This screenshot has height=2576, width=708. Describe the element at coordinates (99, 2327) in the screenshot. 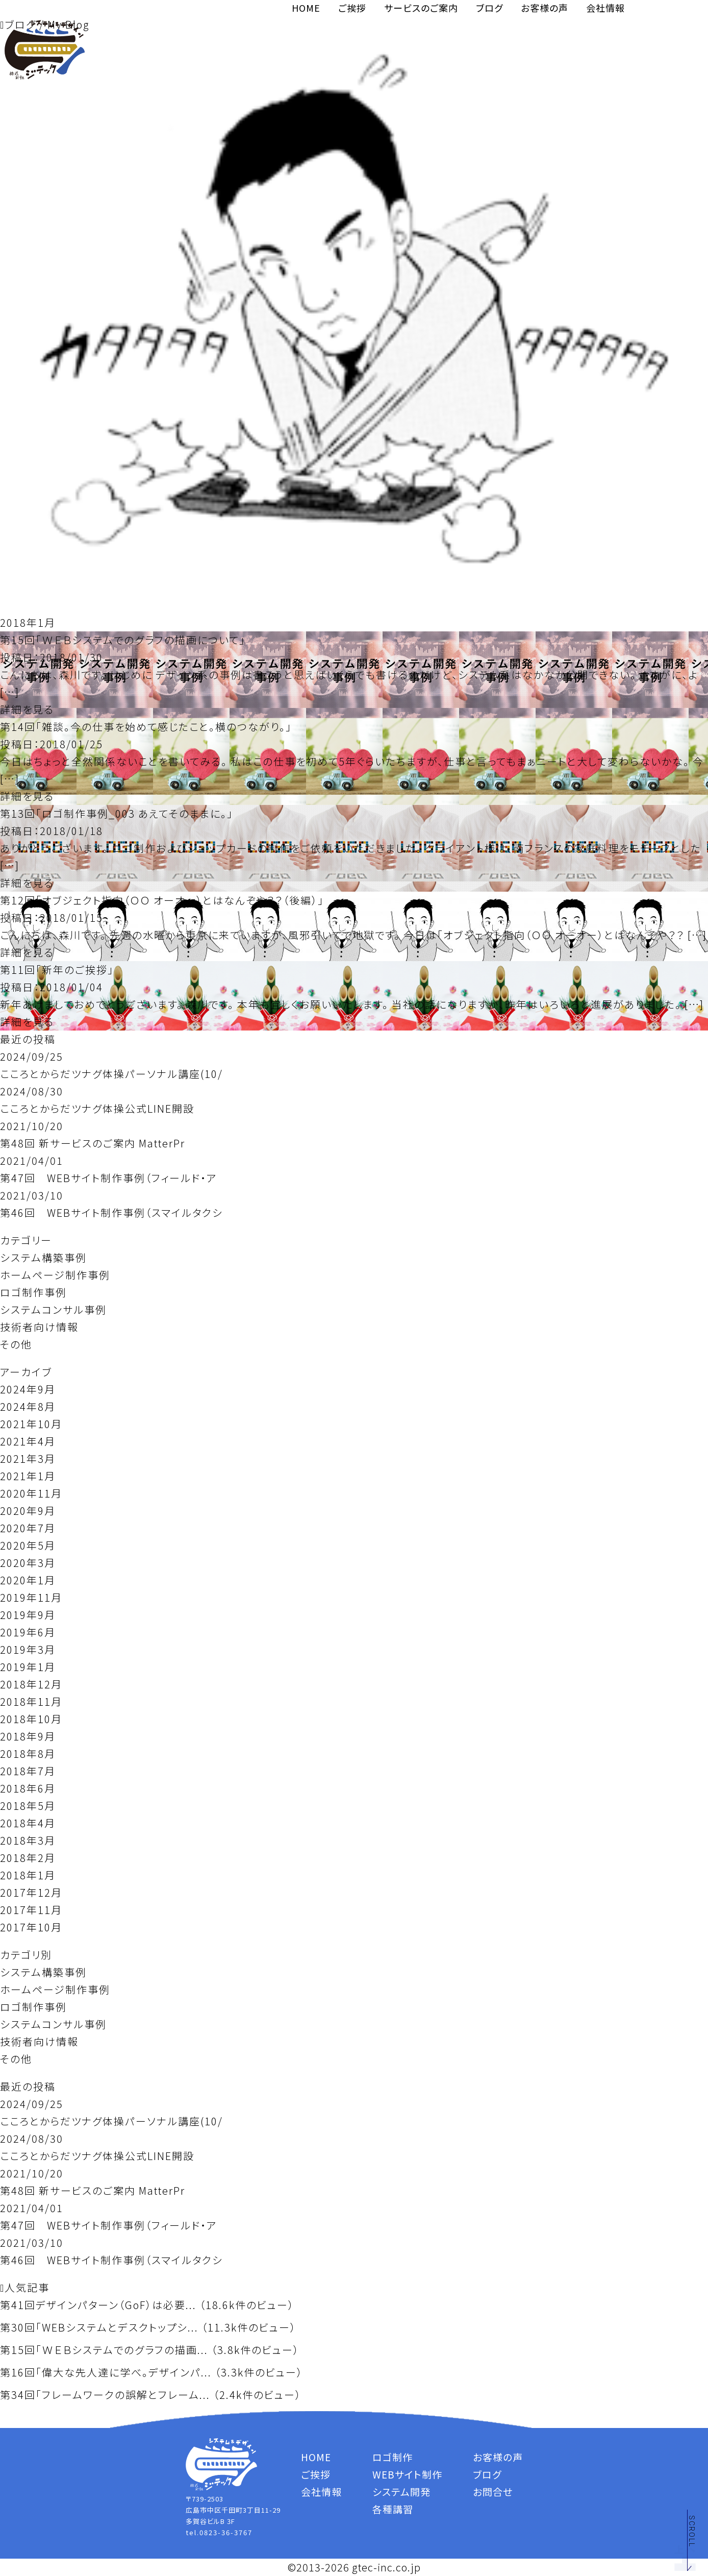

I see `第30回「WEBシステムとデスクトップシ...` at that location.